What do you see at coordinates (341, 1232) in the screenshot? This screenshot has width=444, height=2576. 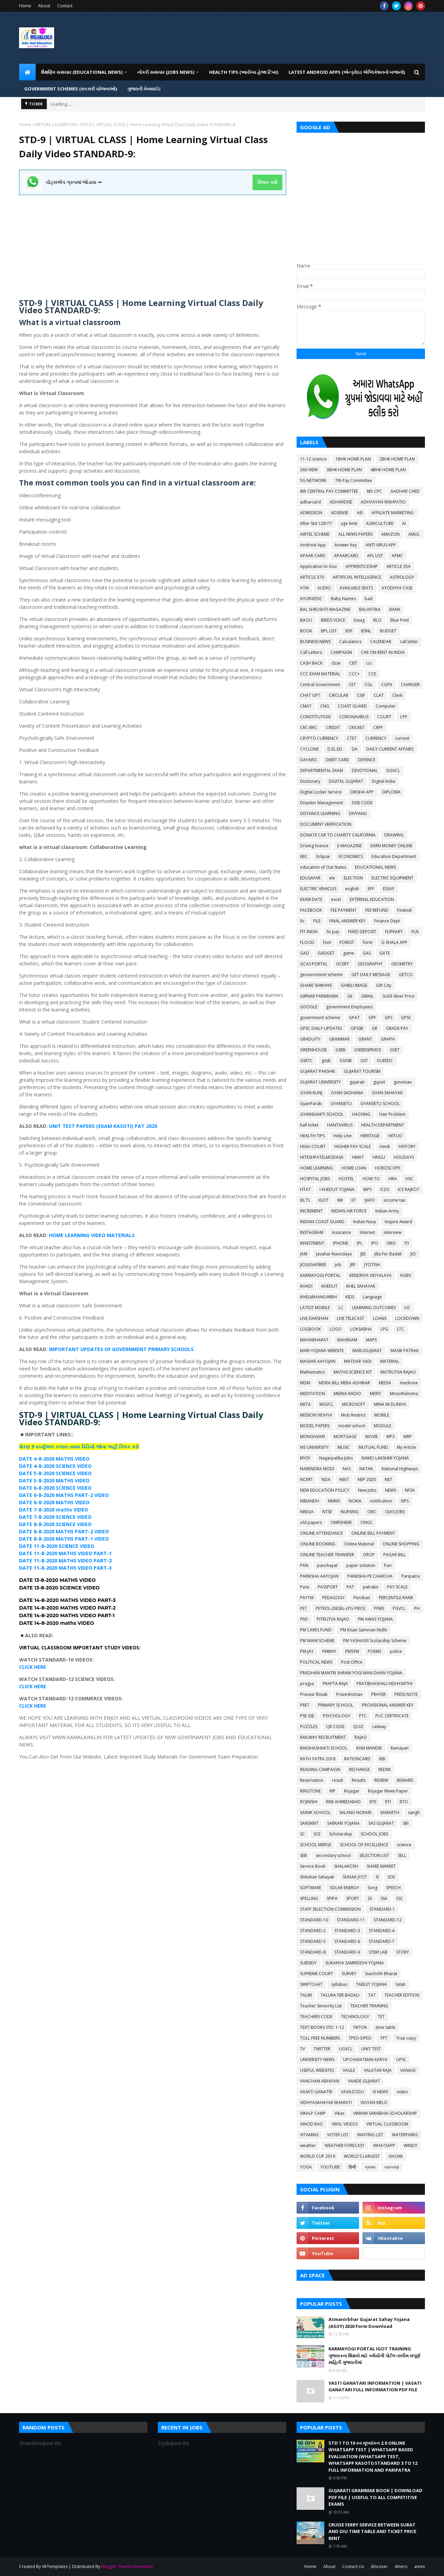 I see `insurance` at bounding box center [341, 1232].